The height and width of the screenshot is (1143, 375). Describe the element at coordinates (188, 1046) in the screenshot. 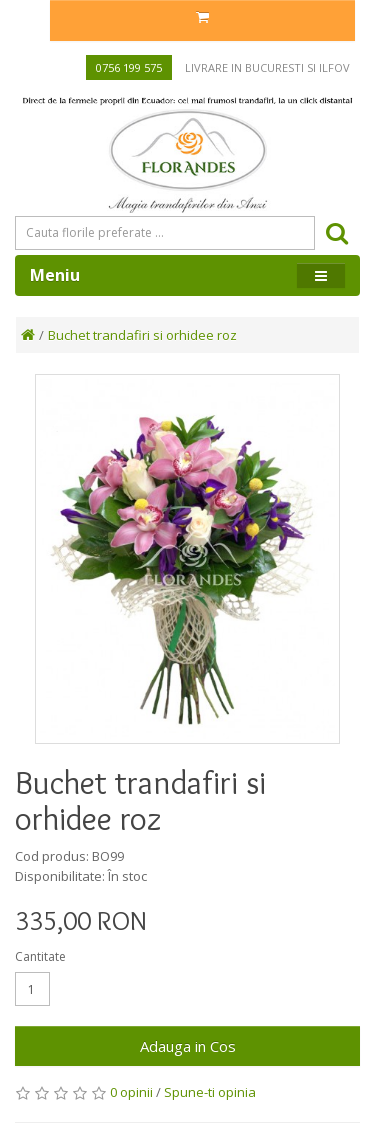

I see `Adauga in Cos` at that location.